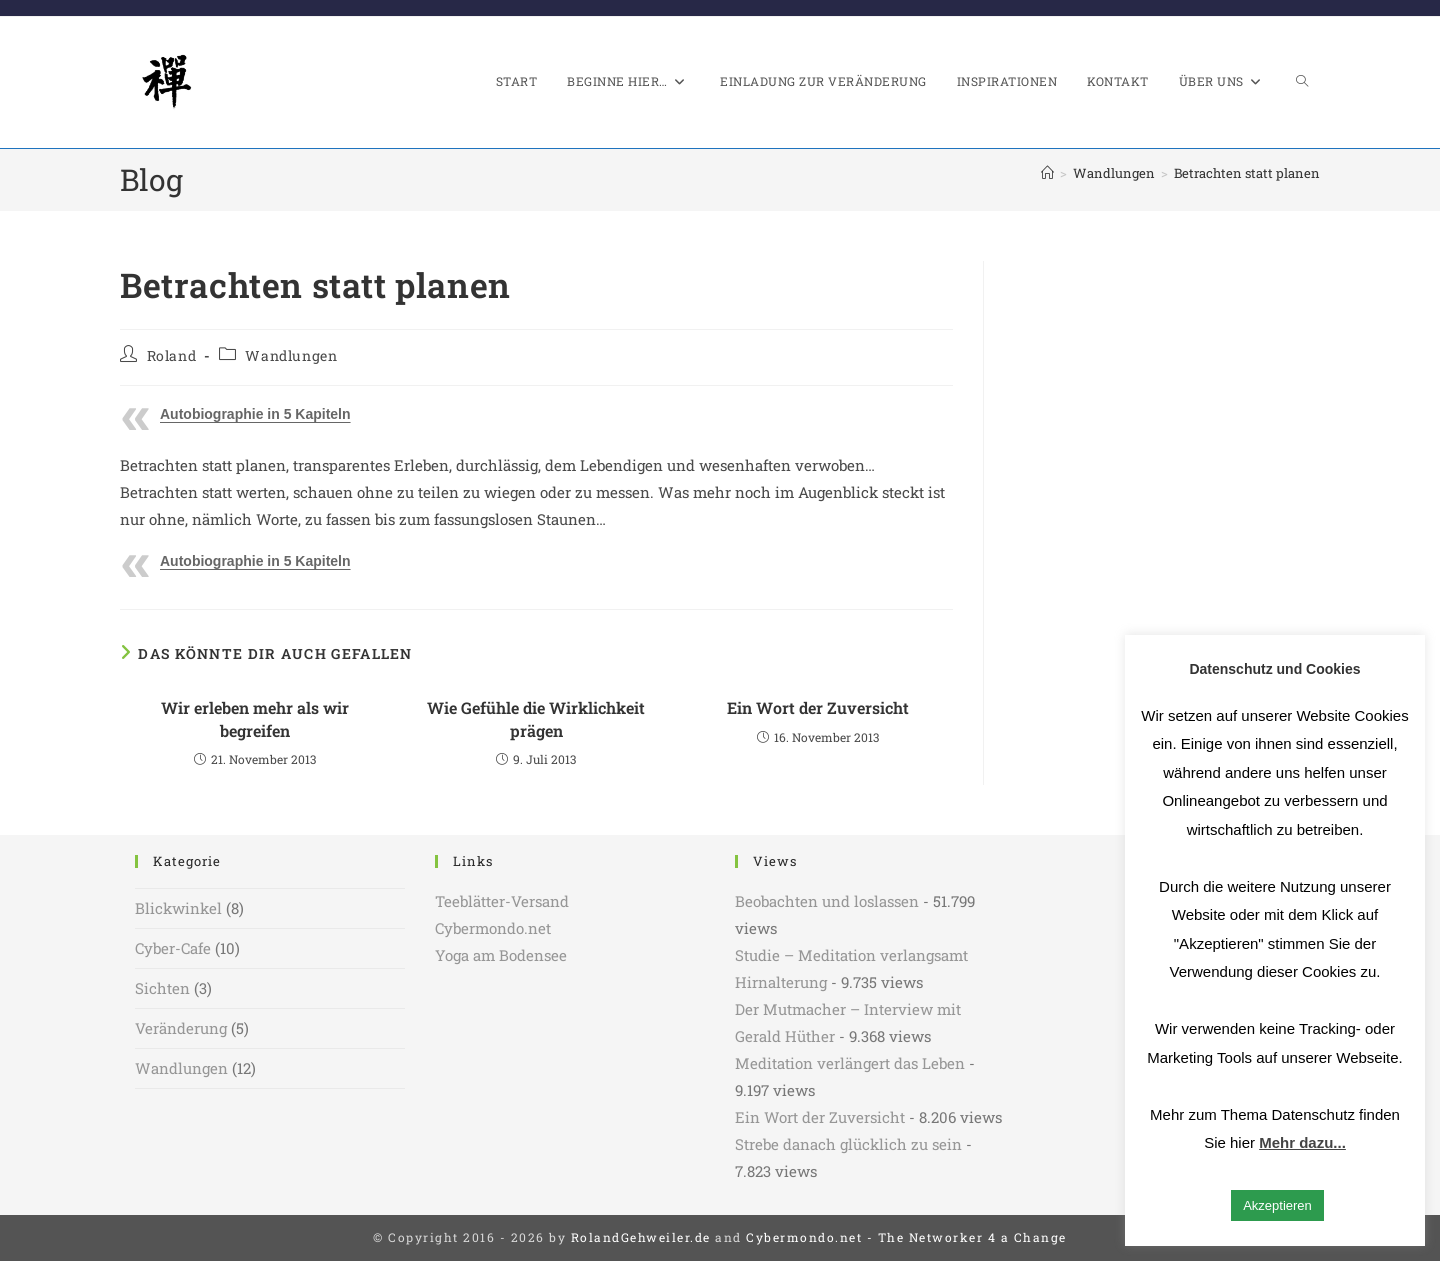 This screenshot has height=1261, width=1440. What do you see at coordinates (178, 908) in the screenshot?
I see `Blickwinkel` at bounding box center [178, 908].